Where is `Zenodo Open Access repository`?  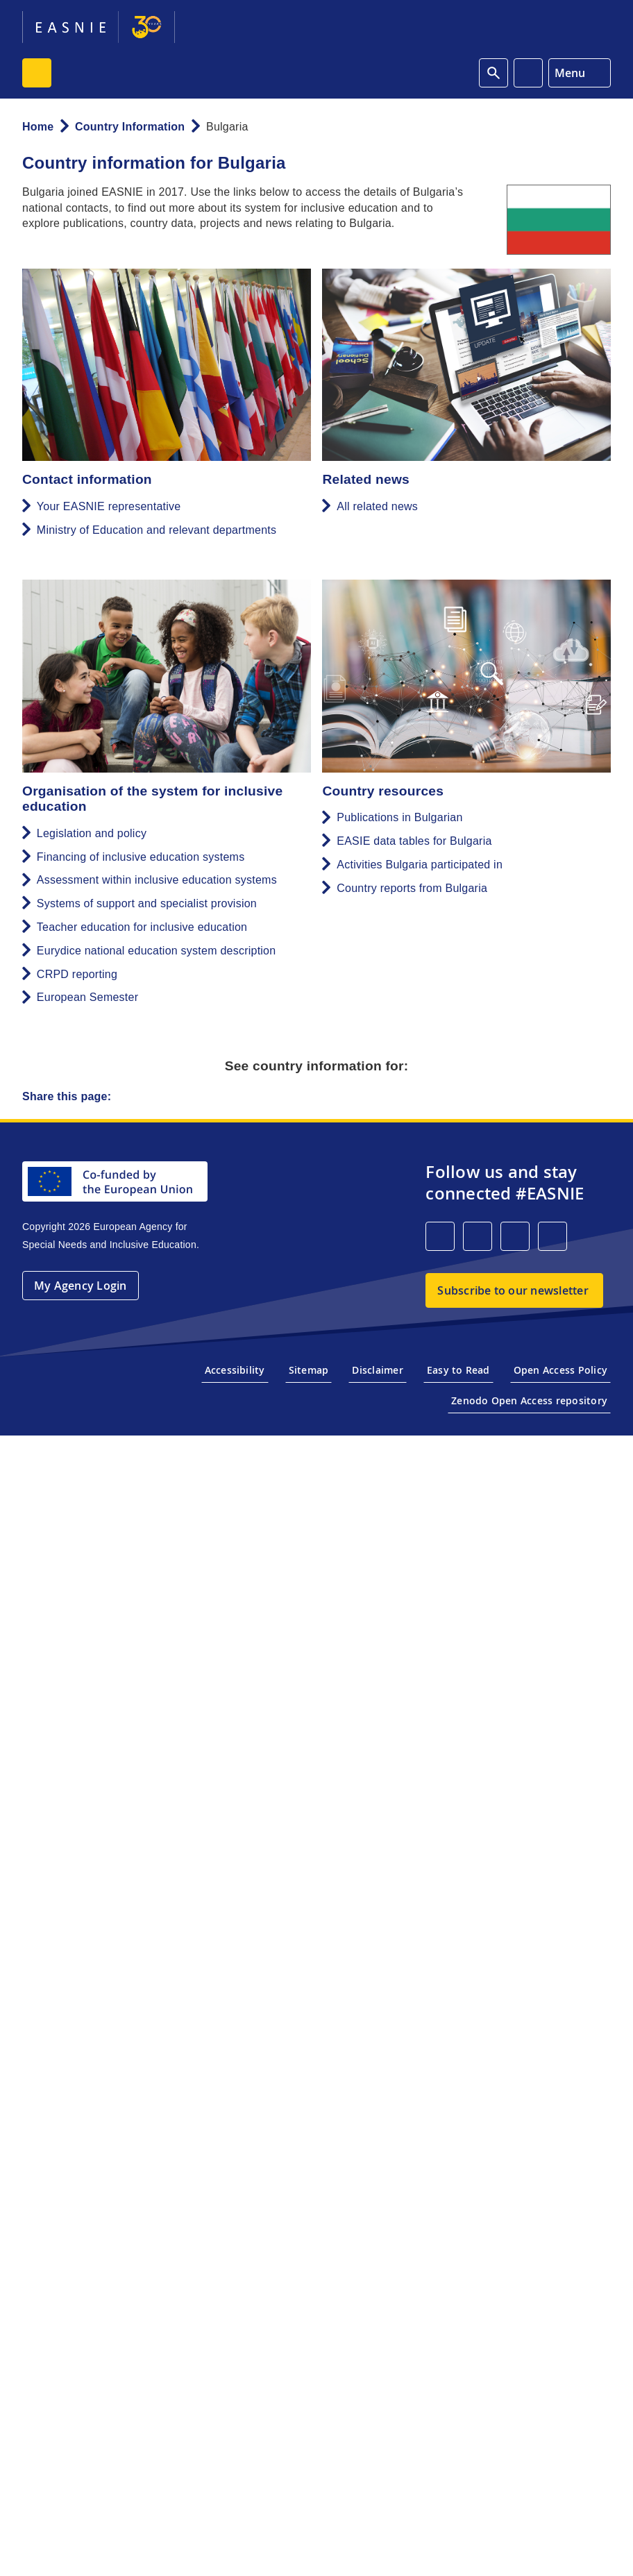 Zenodo Open Access repository is located at coordinates (529, 1400).